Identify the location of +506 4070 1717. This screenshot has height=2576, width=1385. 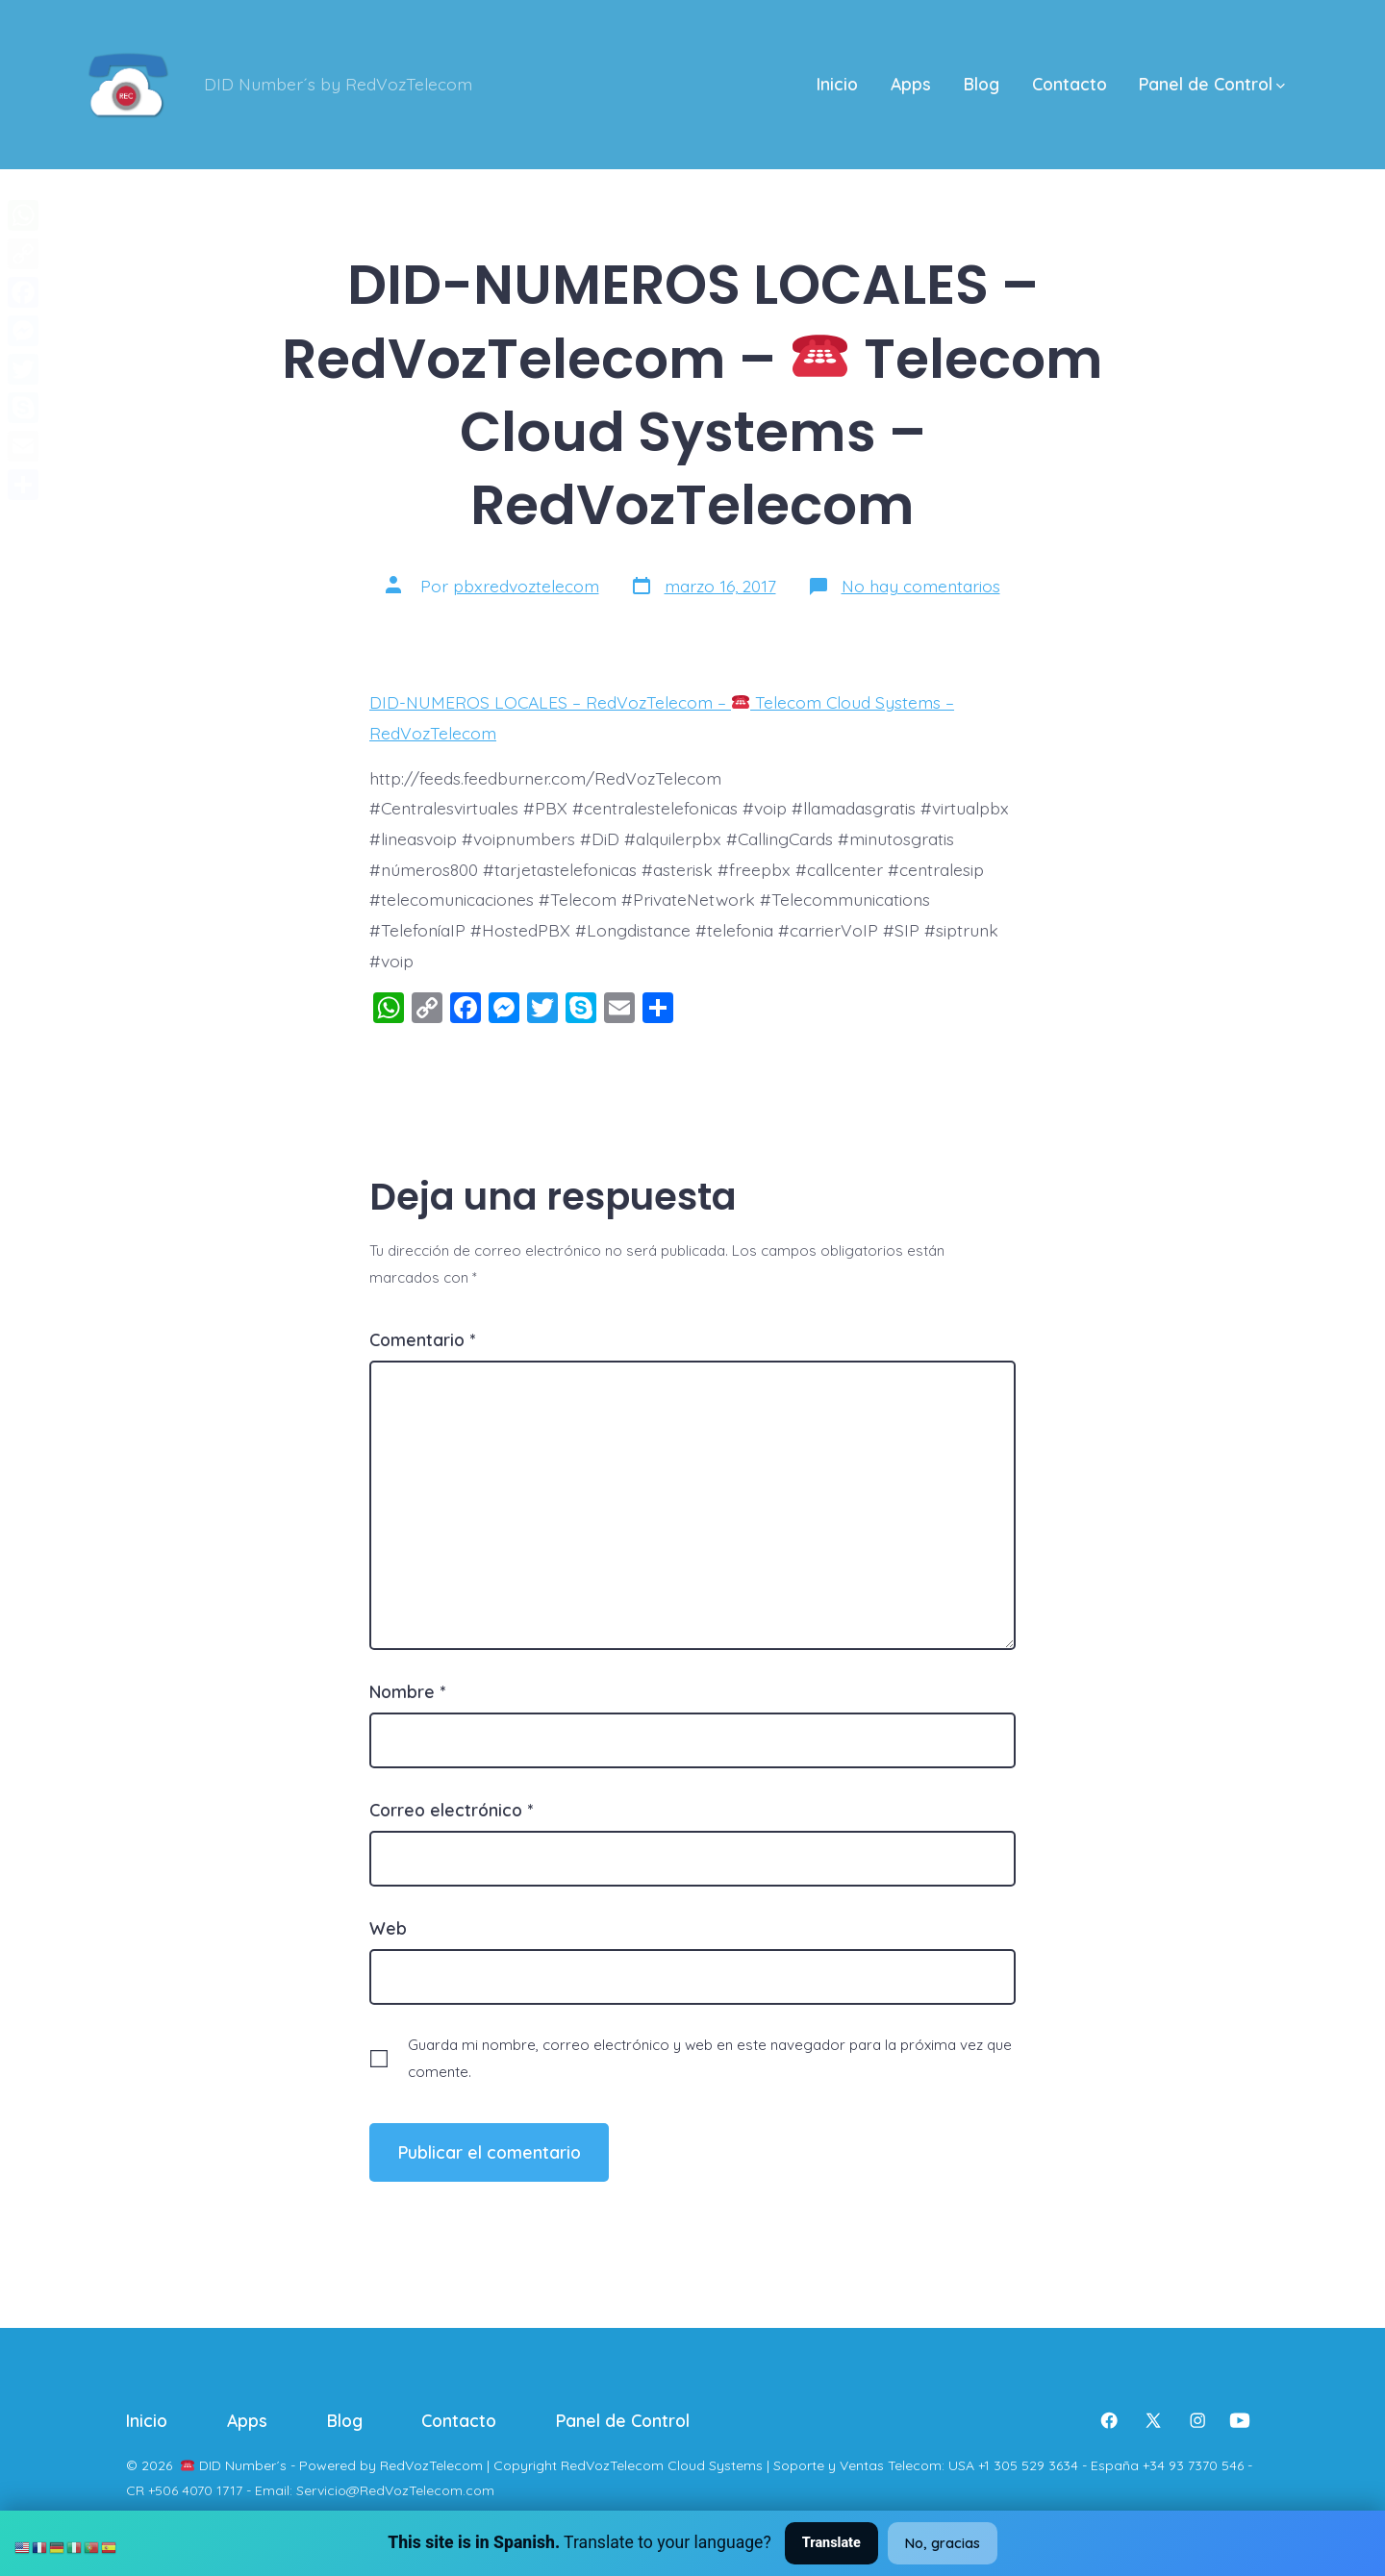
(195, 2490).